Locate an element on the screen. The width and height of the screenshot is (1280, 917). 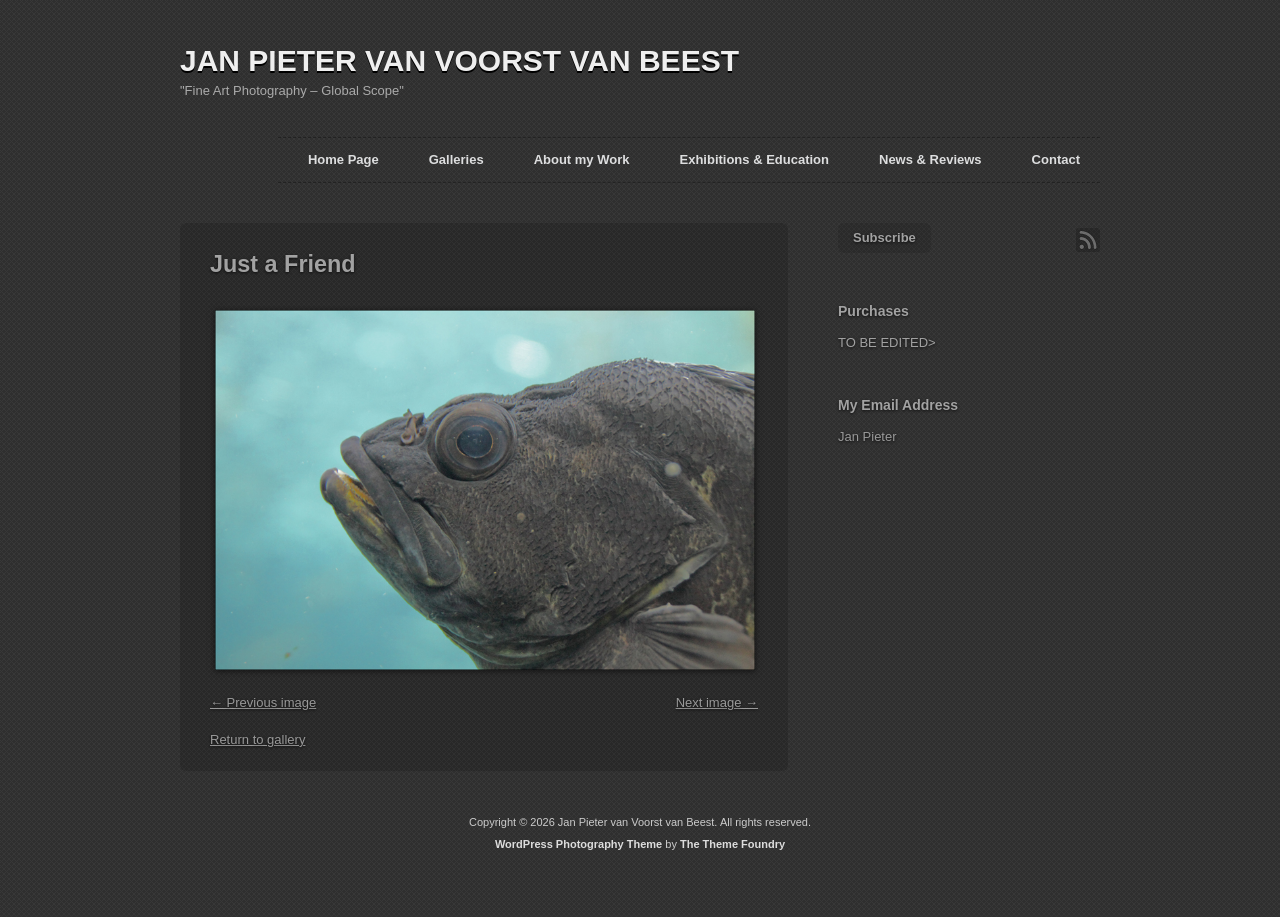
The Theme Foundry is located at coordinates (732, 844).